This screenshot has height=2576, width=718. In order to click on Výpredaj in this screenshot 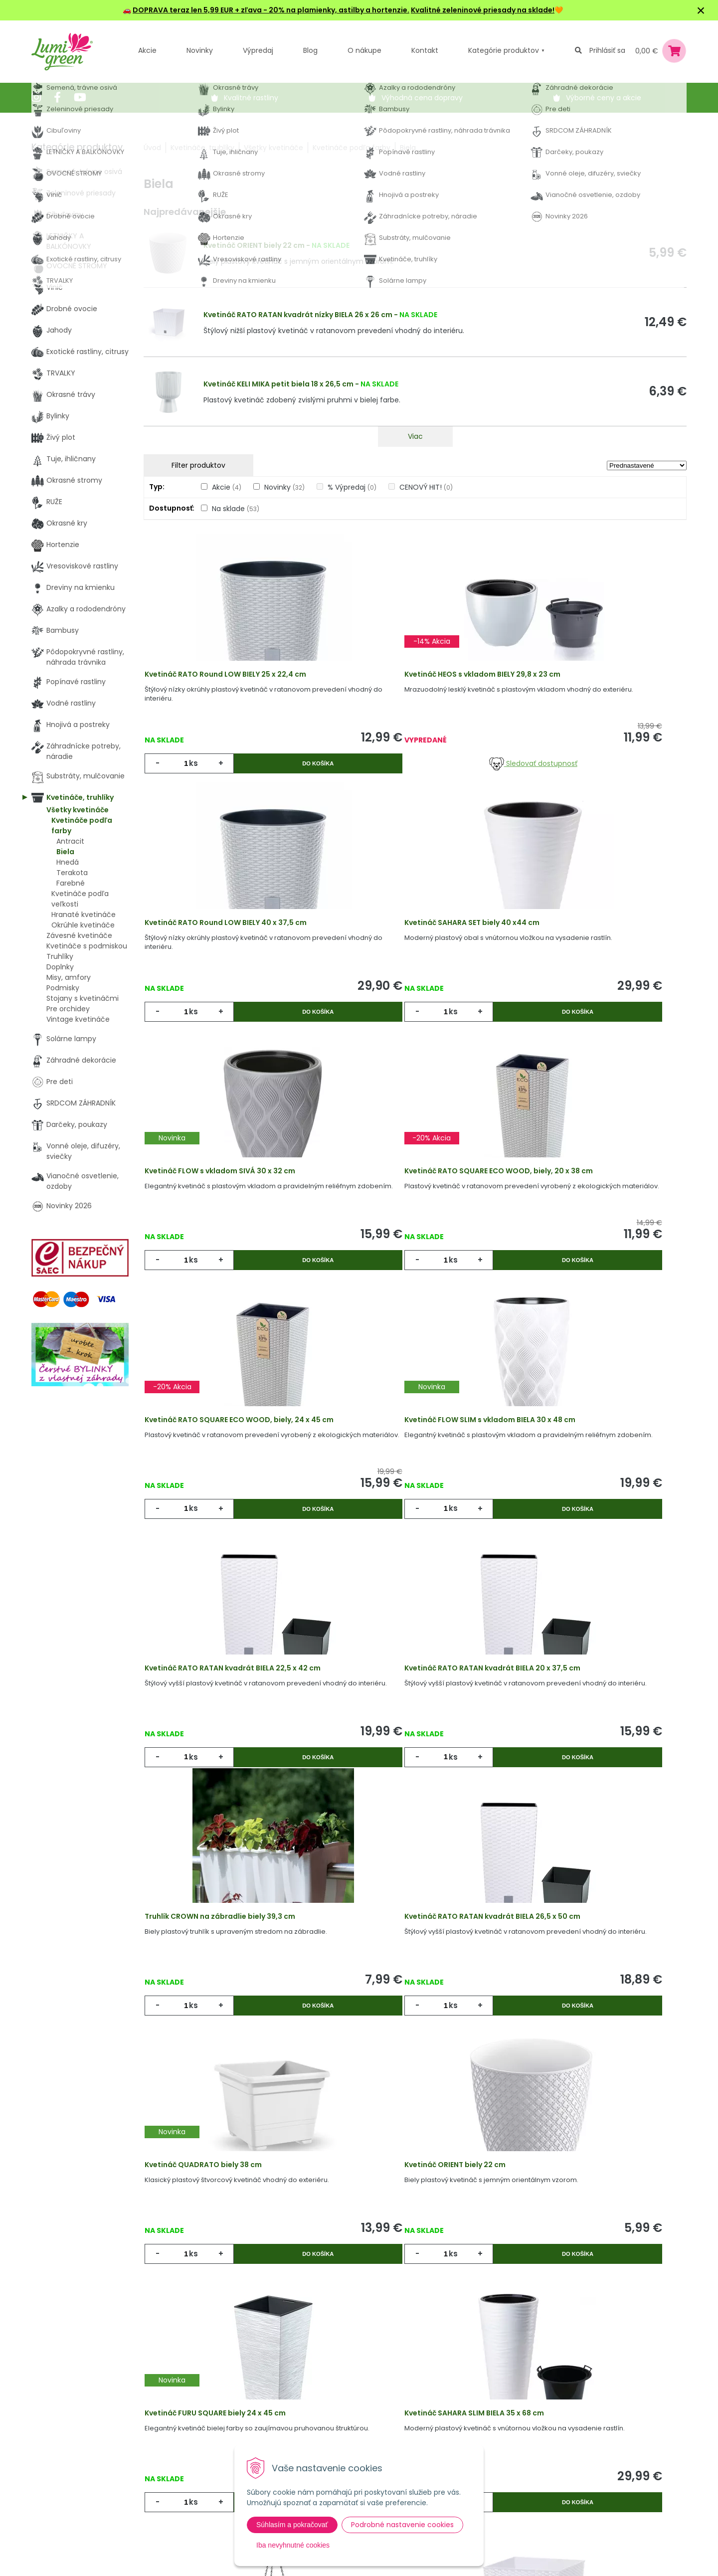, I will do `click(258, 50)`.